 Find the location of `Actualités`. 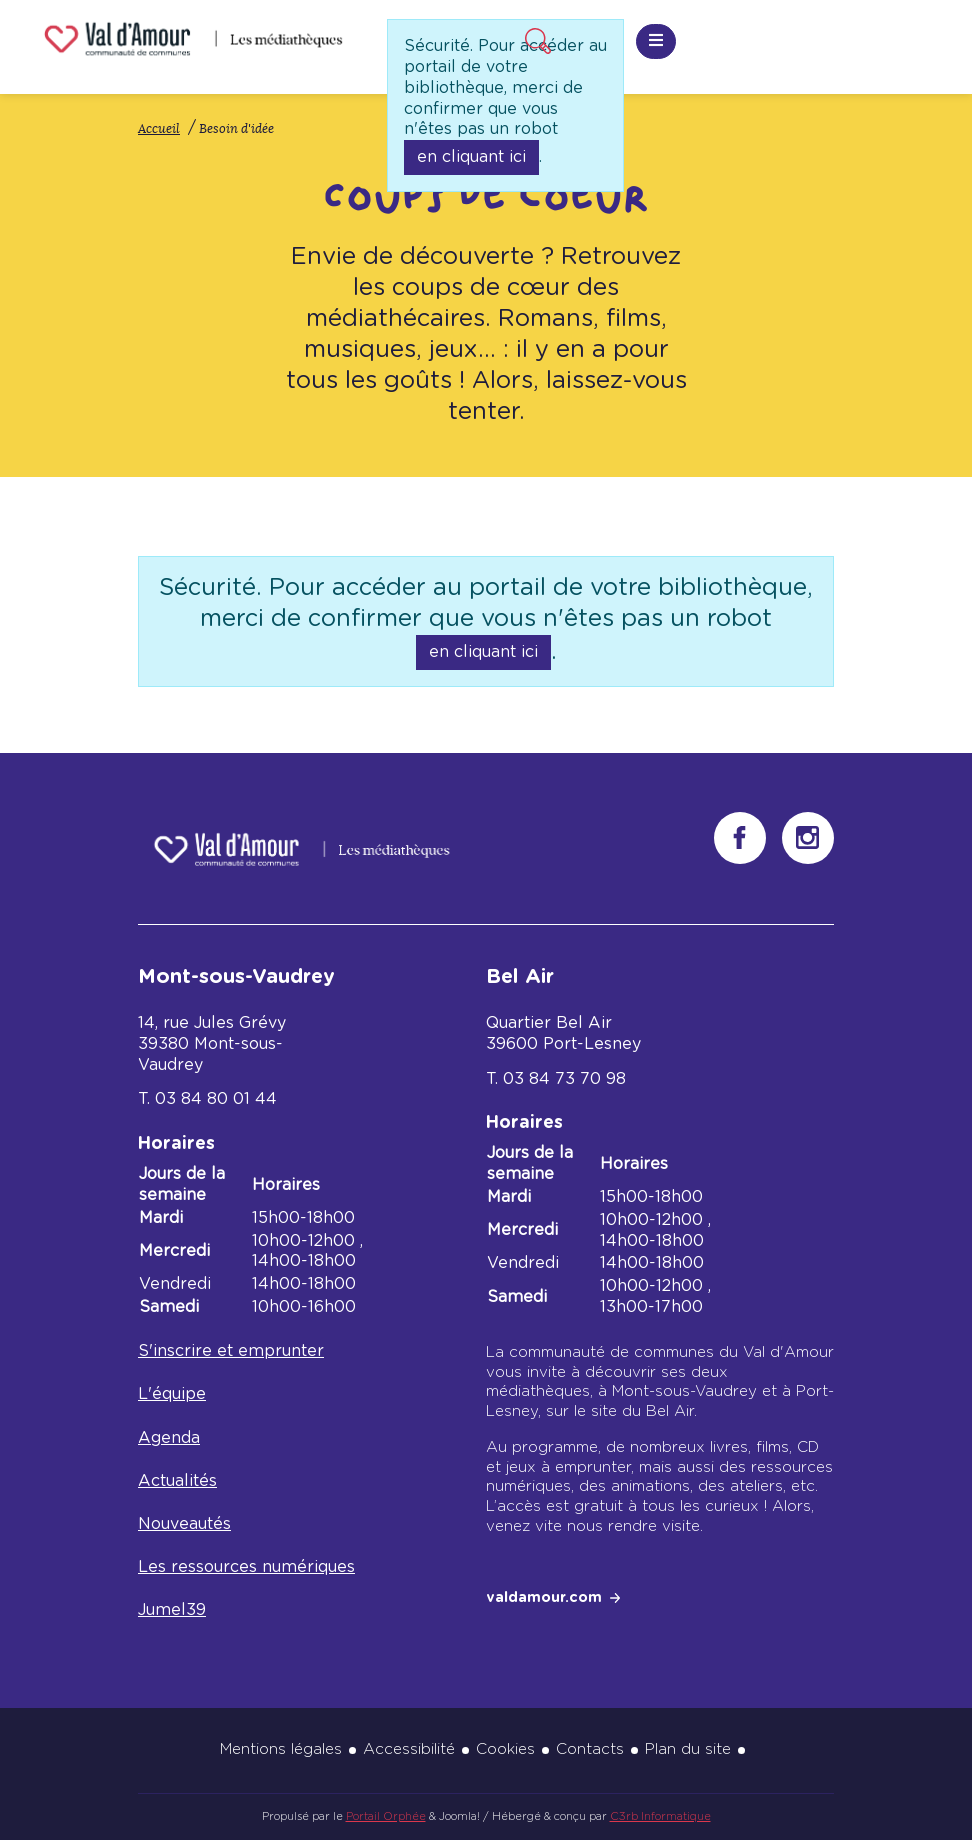

Actualités is located at coordinates (177, 1481).